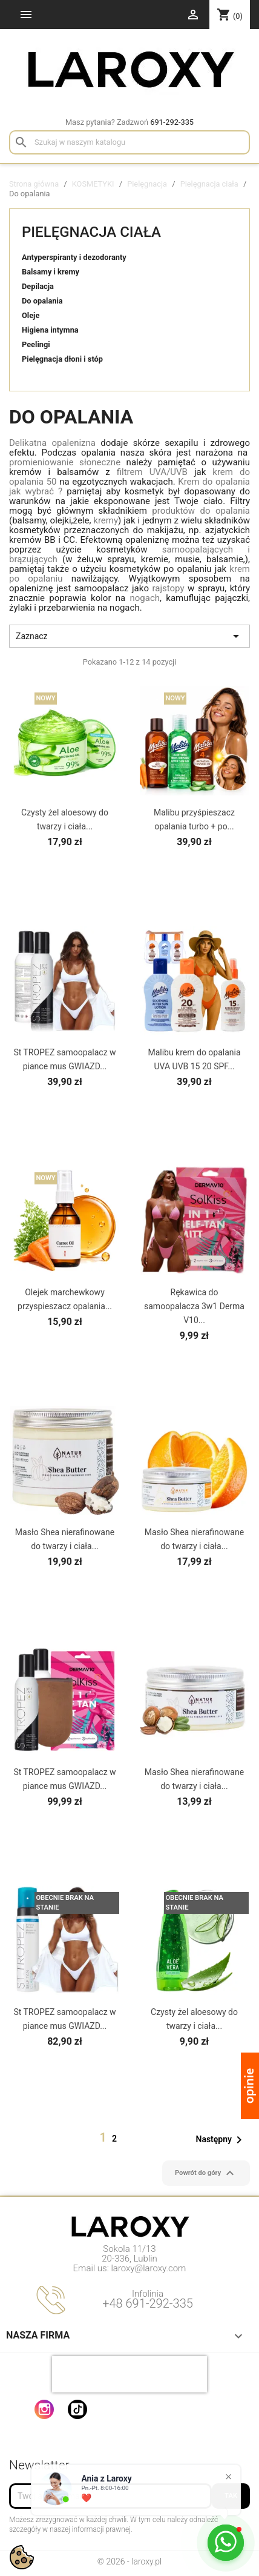 This screenshot has width=259, height=2576. Describe the element at coordinates (91, 232) in the screenshot. I see `Pielęgnacja ciała` at that location.